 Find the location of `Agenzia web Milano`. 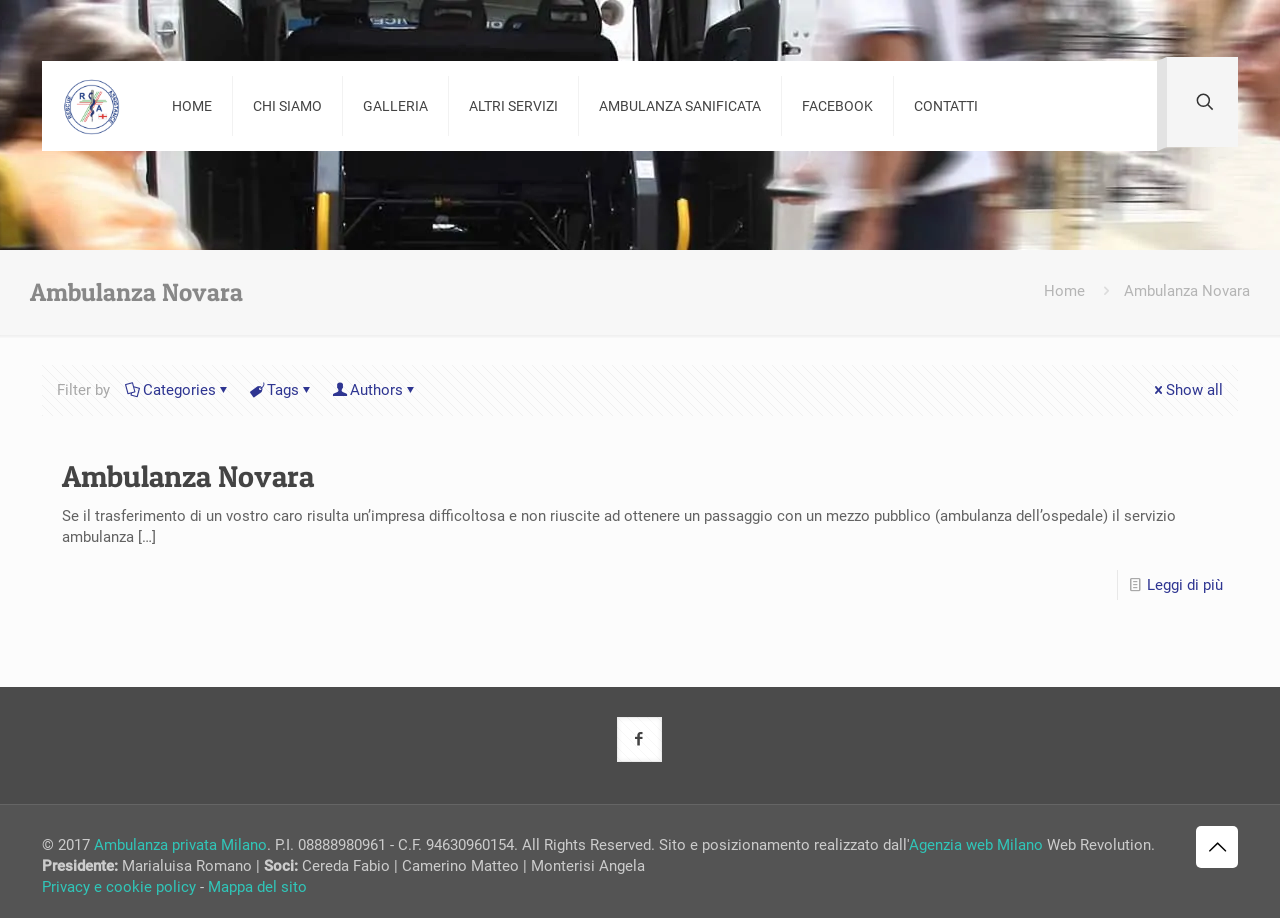

Agenzia web Milano is located at coordinates (976, 845).